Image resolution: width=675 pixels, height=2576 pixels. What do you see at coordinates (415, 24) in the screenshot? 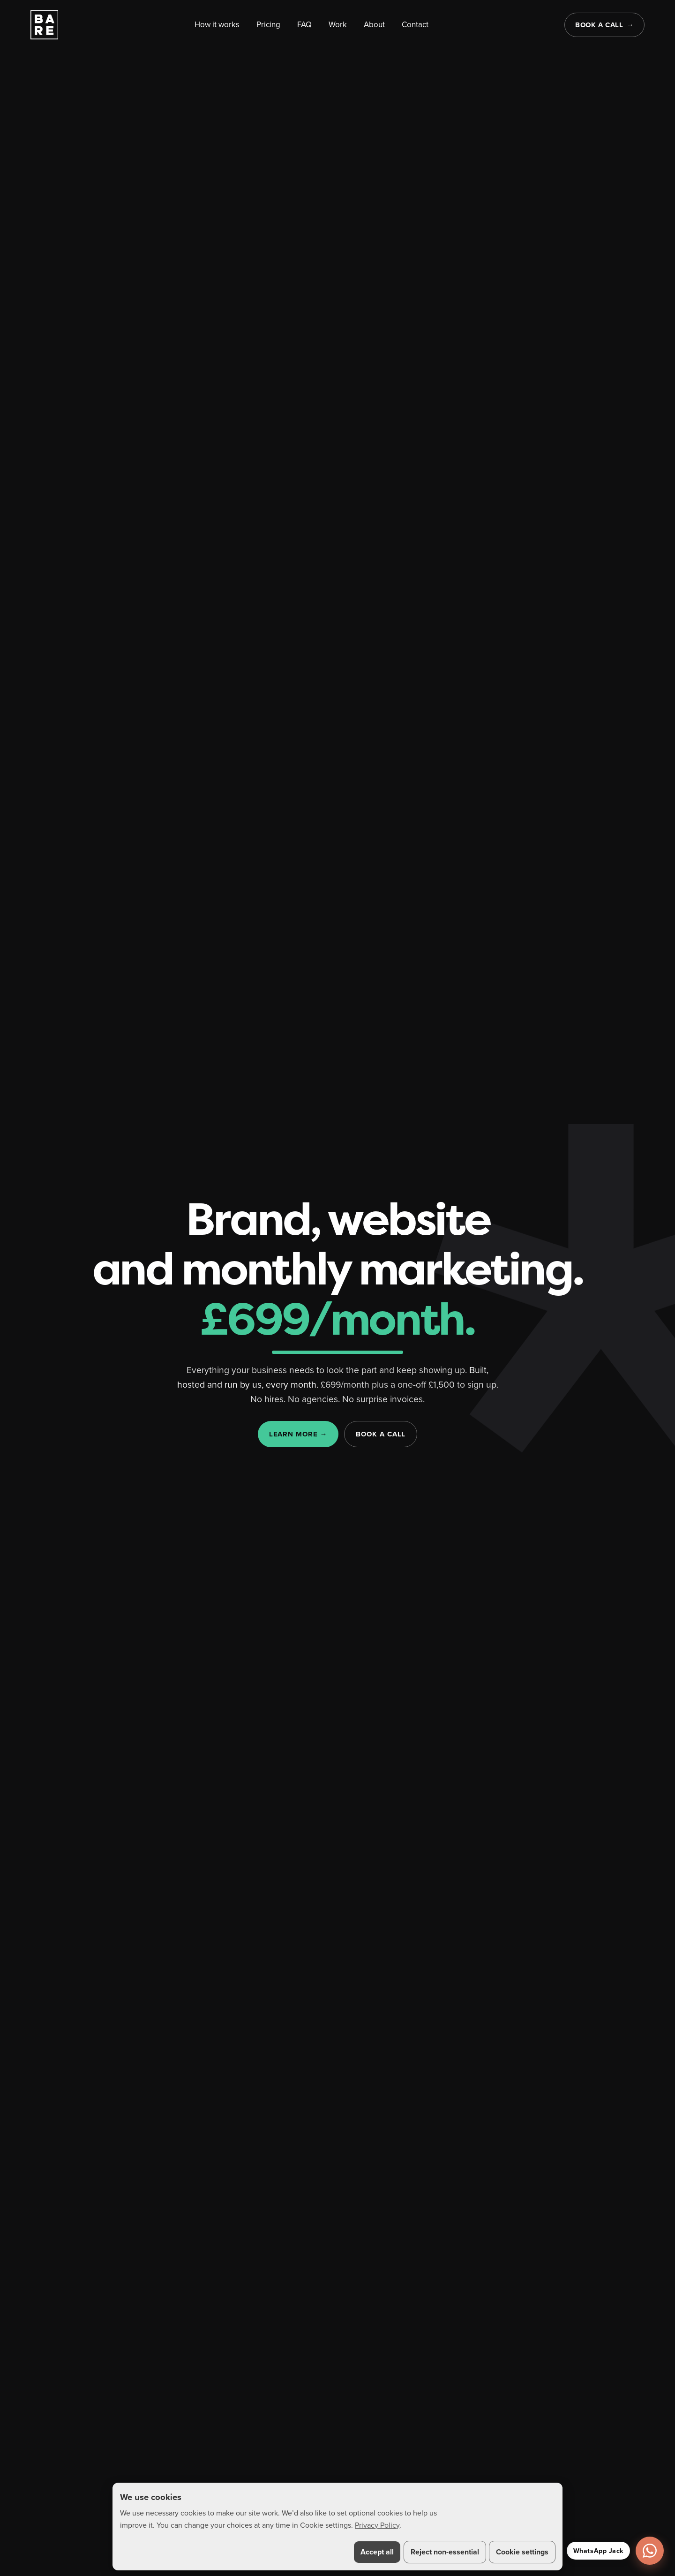
I see `Contact` at bounding box center [415, 24].